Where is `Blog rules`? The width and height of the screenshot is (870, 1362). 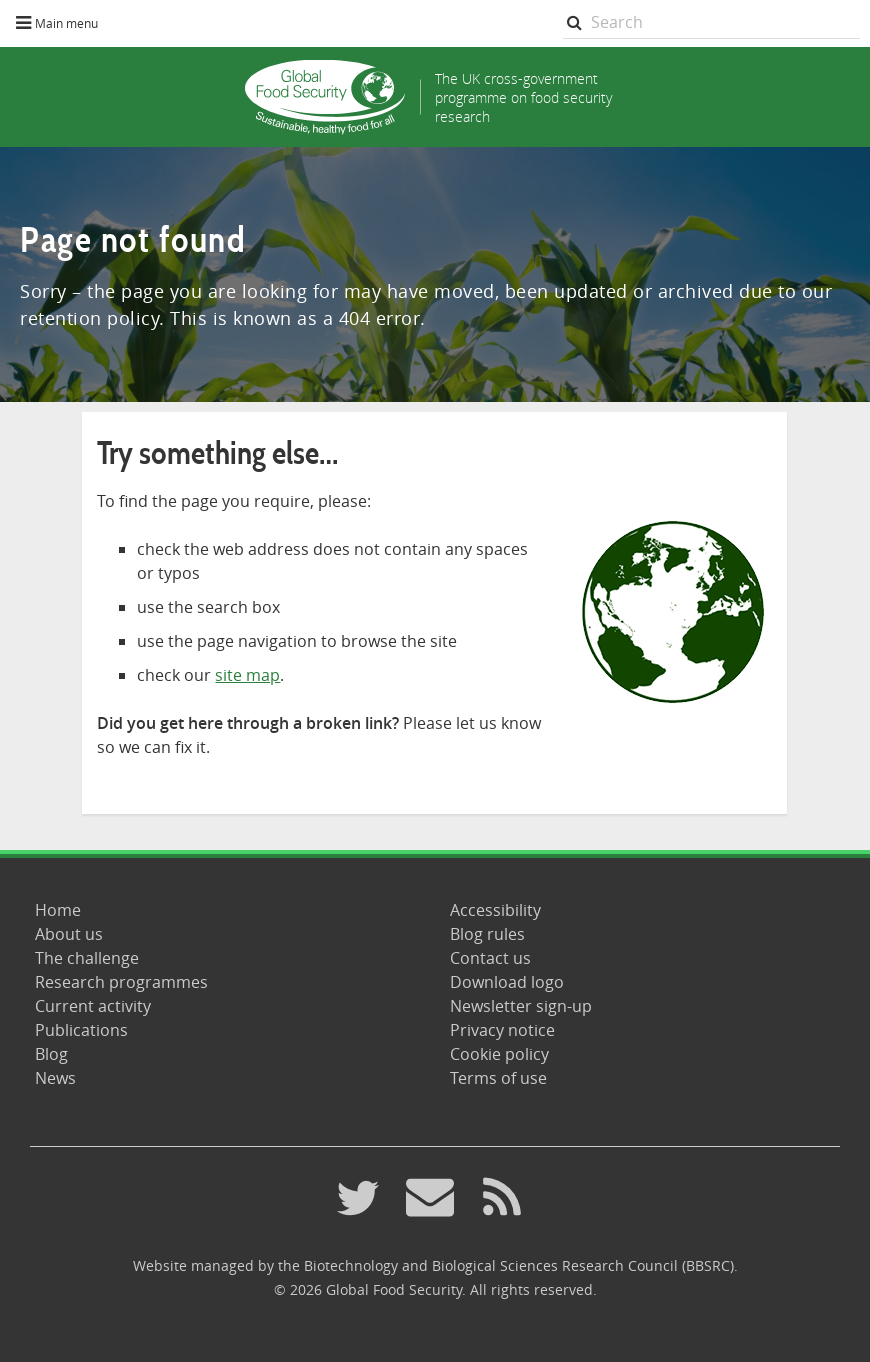
Blog rules is located at coordinates (487, 934).